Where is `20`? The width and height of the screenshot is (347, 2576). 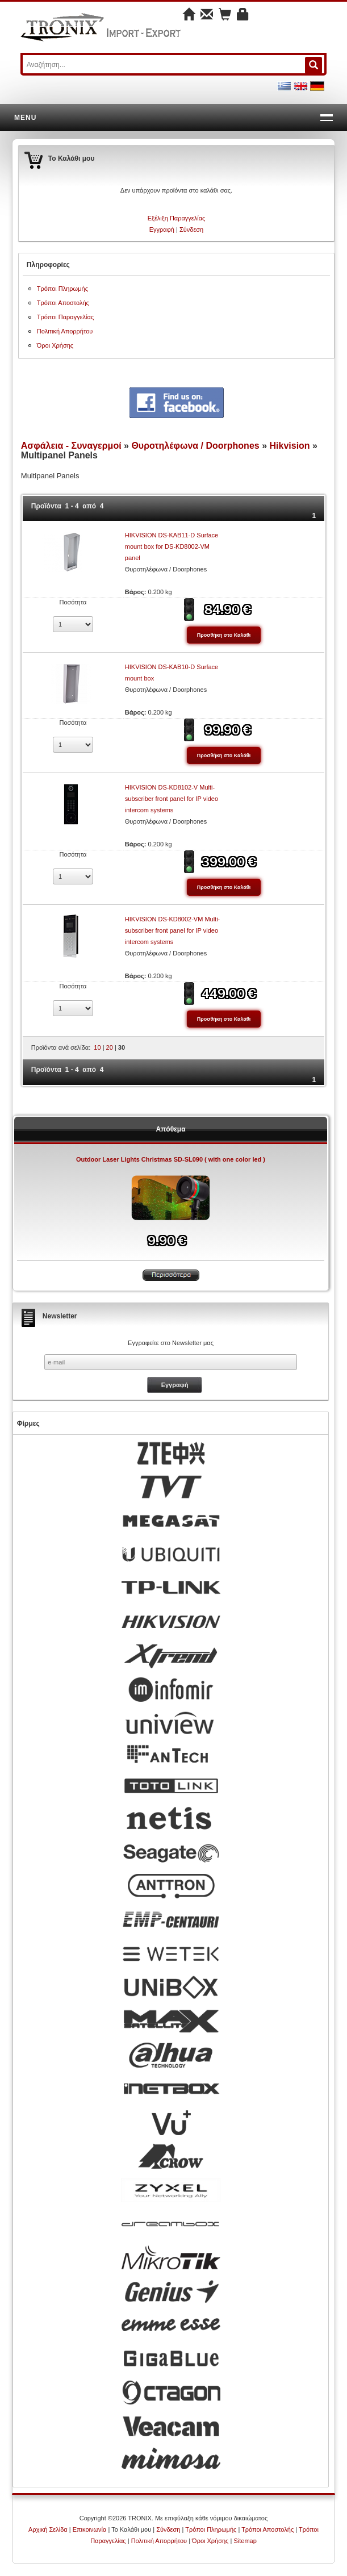 20 is located at coordinates (109, 1047).